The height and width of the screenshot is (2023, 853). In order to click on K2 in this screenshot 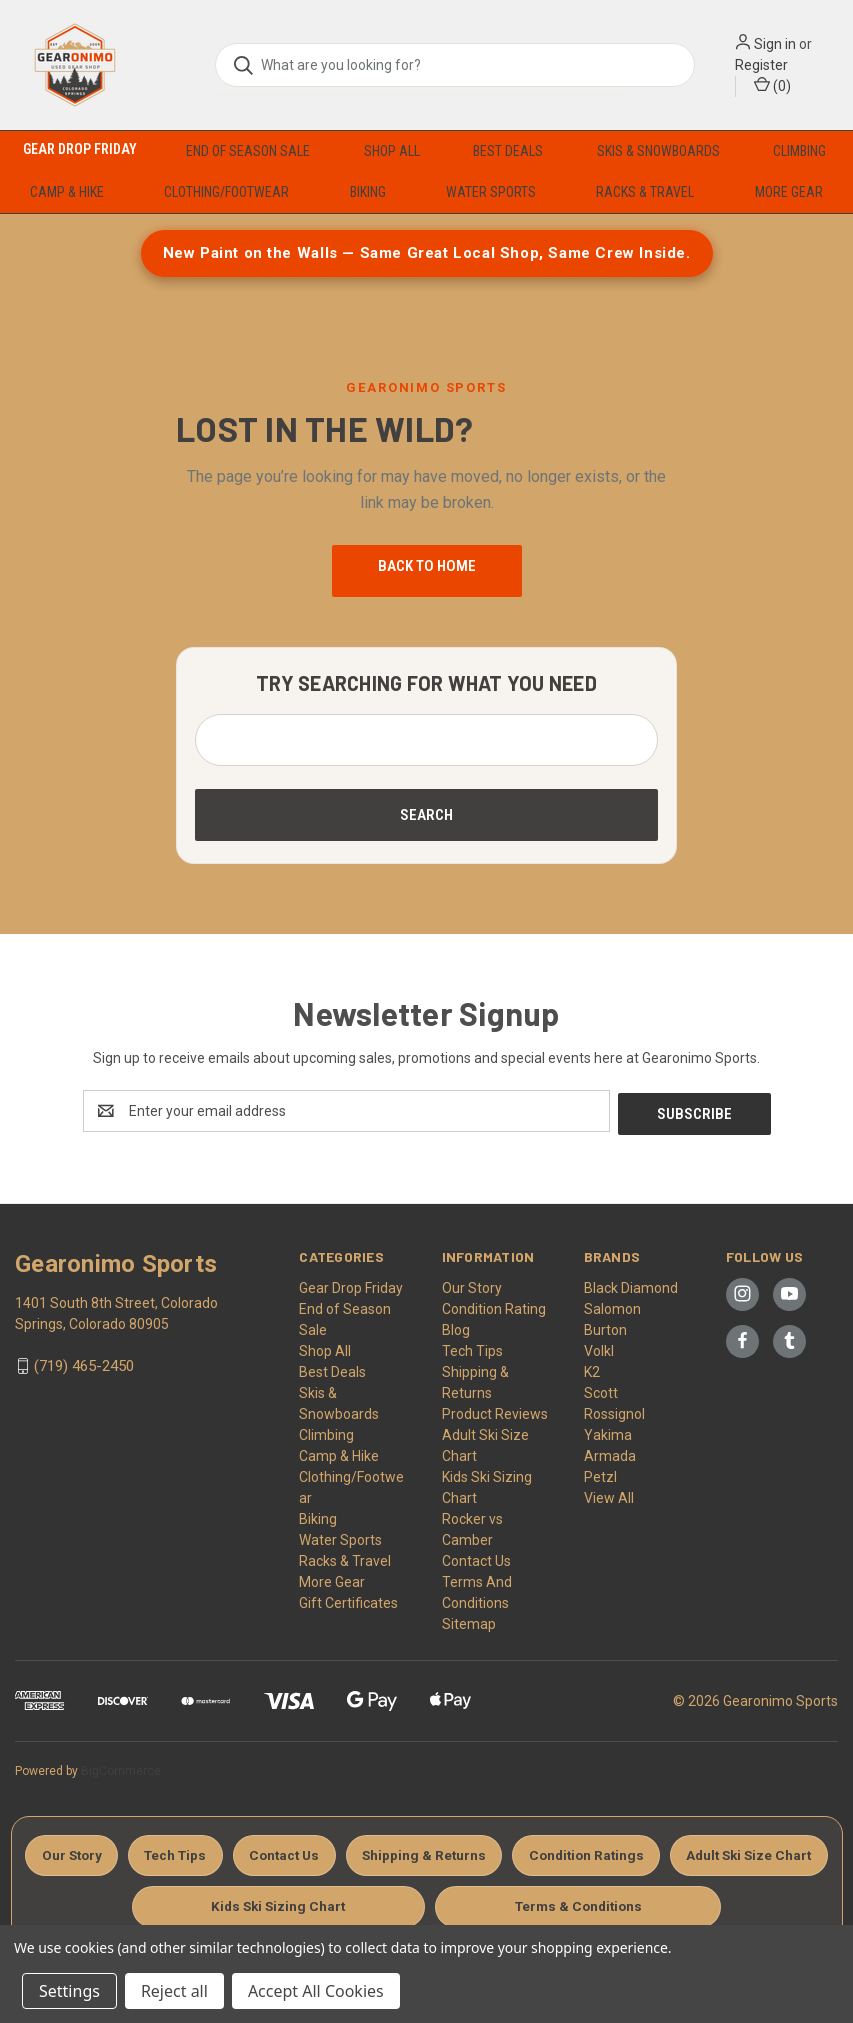, I will do `click(592, 1369)`.